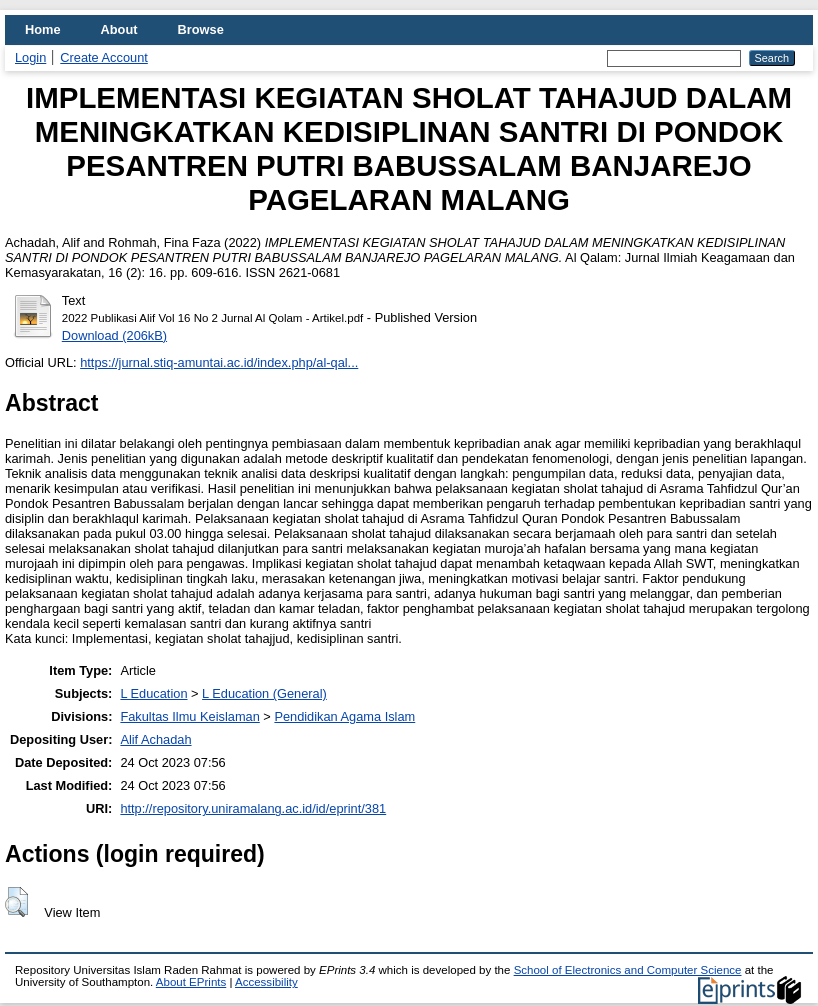 The width and height of the screenshot is (818, 1006). What do you see at coordinates (43, 29) in the screenshot?
I see `Home [menuitem]` at bounding box center [43, 29].